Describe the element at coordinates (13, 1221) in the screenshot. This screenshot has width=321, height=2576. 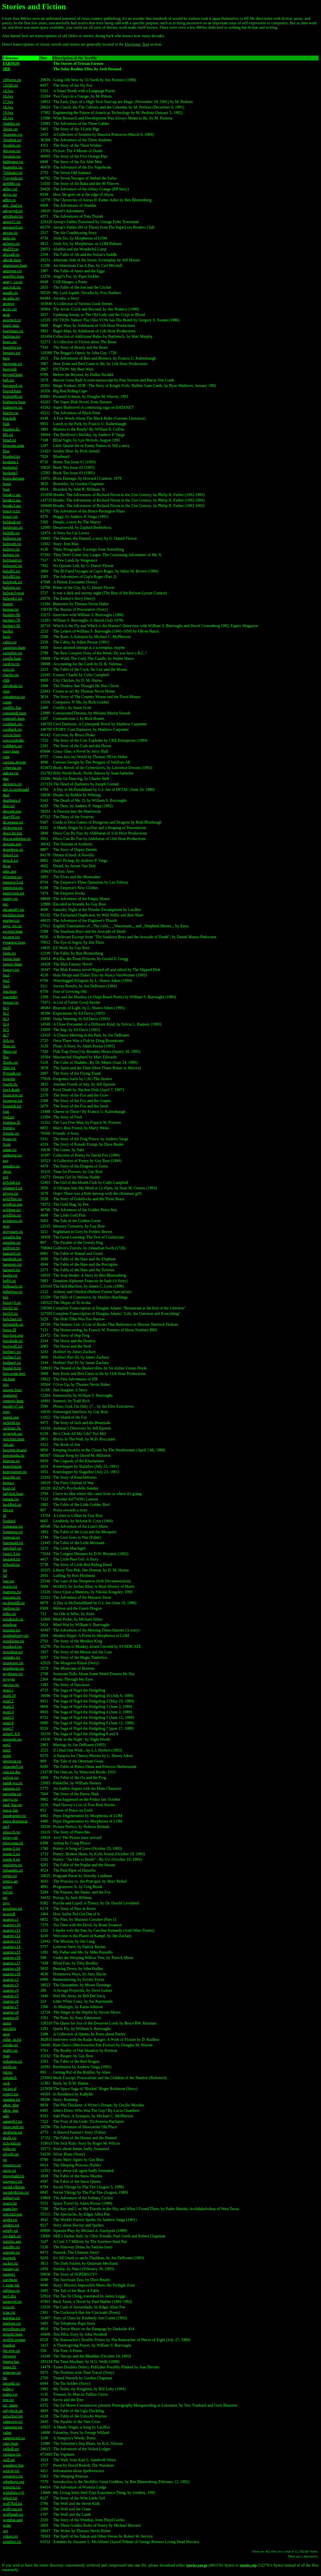
I see `goldgoos.txt` at that location.